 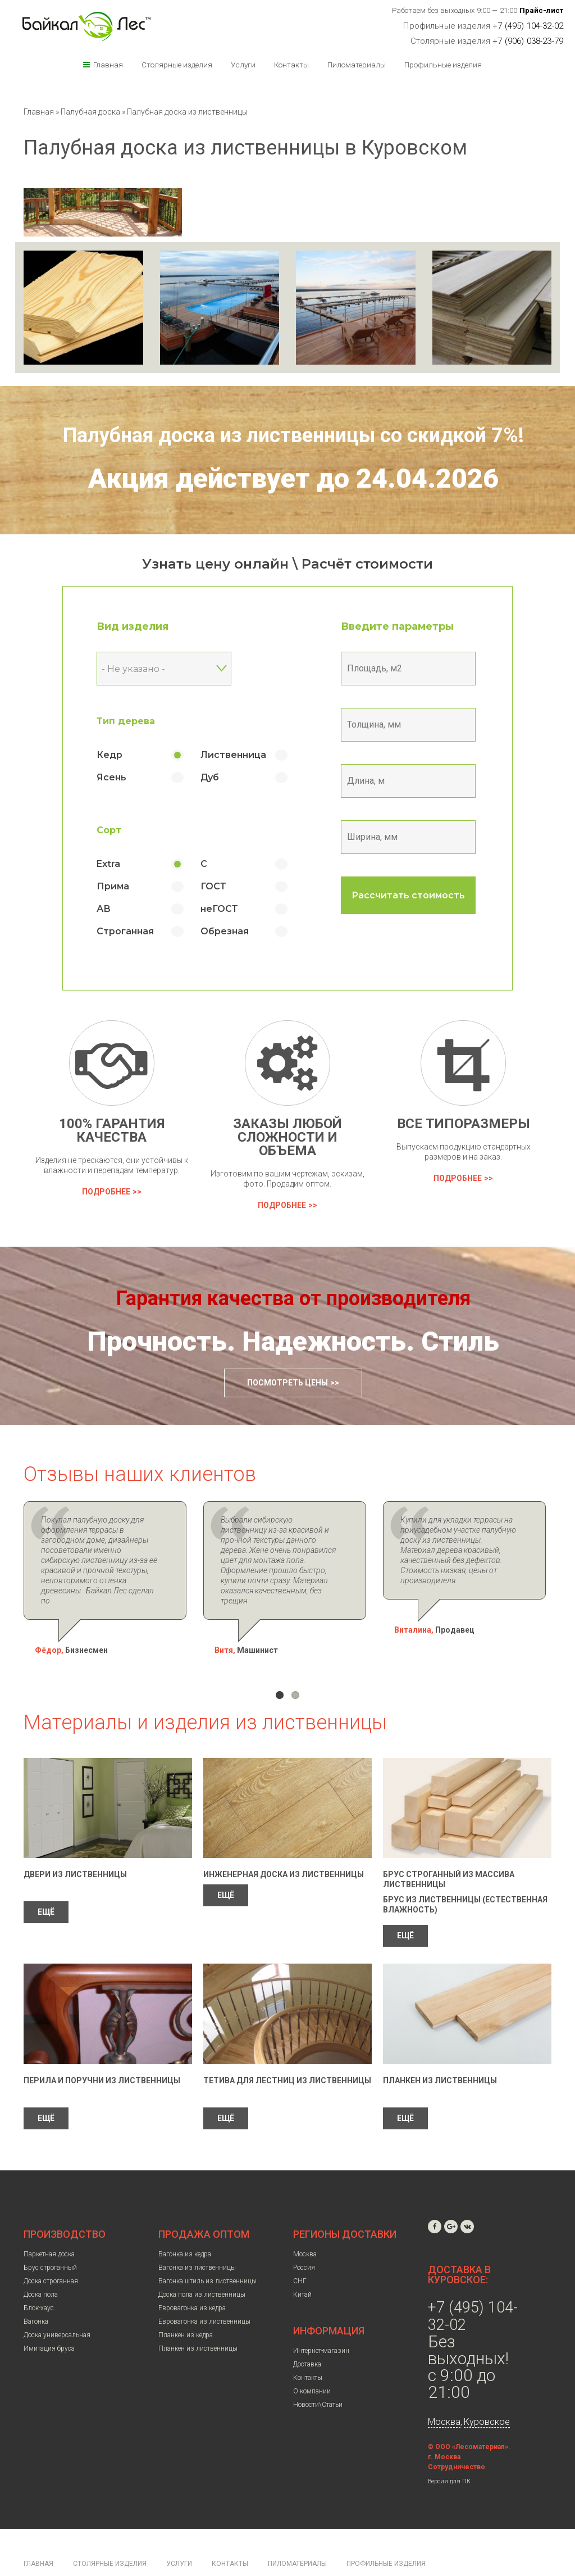 What do you see at coordinates (321, 2320) in the screenshot?
I see `Интернет-магазин` at bounding box center [321, 2320].